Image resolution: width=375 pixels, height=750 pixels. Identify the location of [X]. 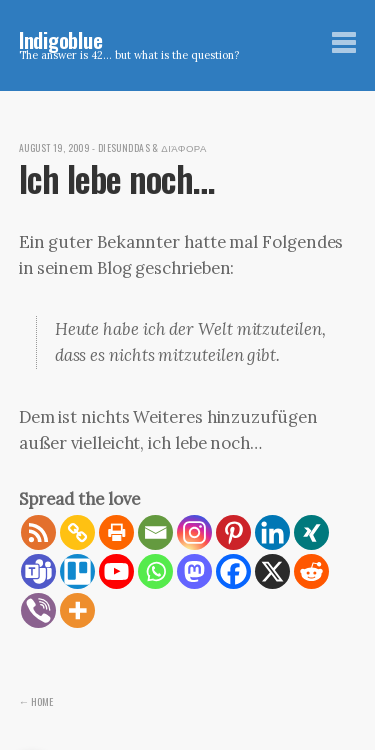
(272, 571).